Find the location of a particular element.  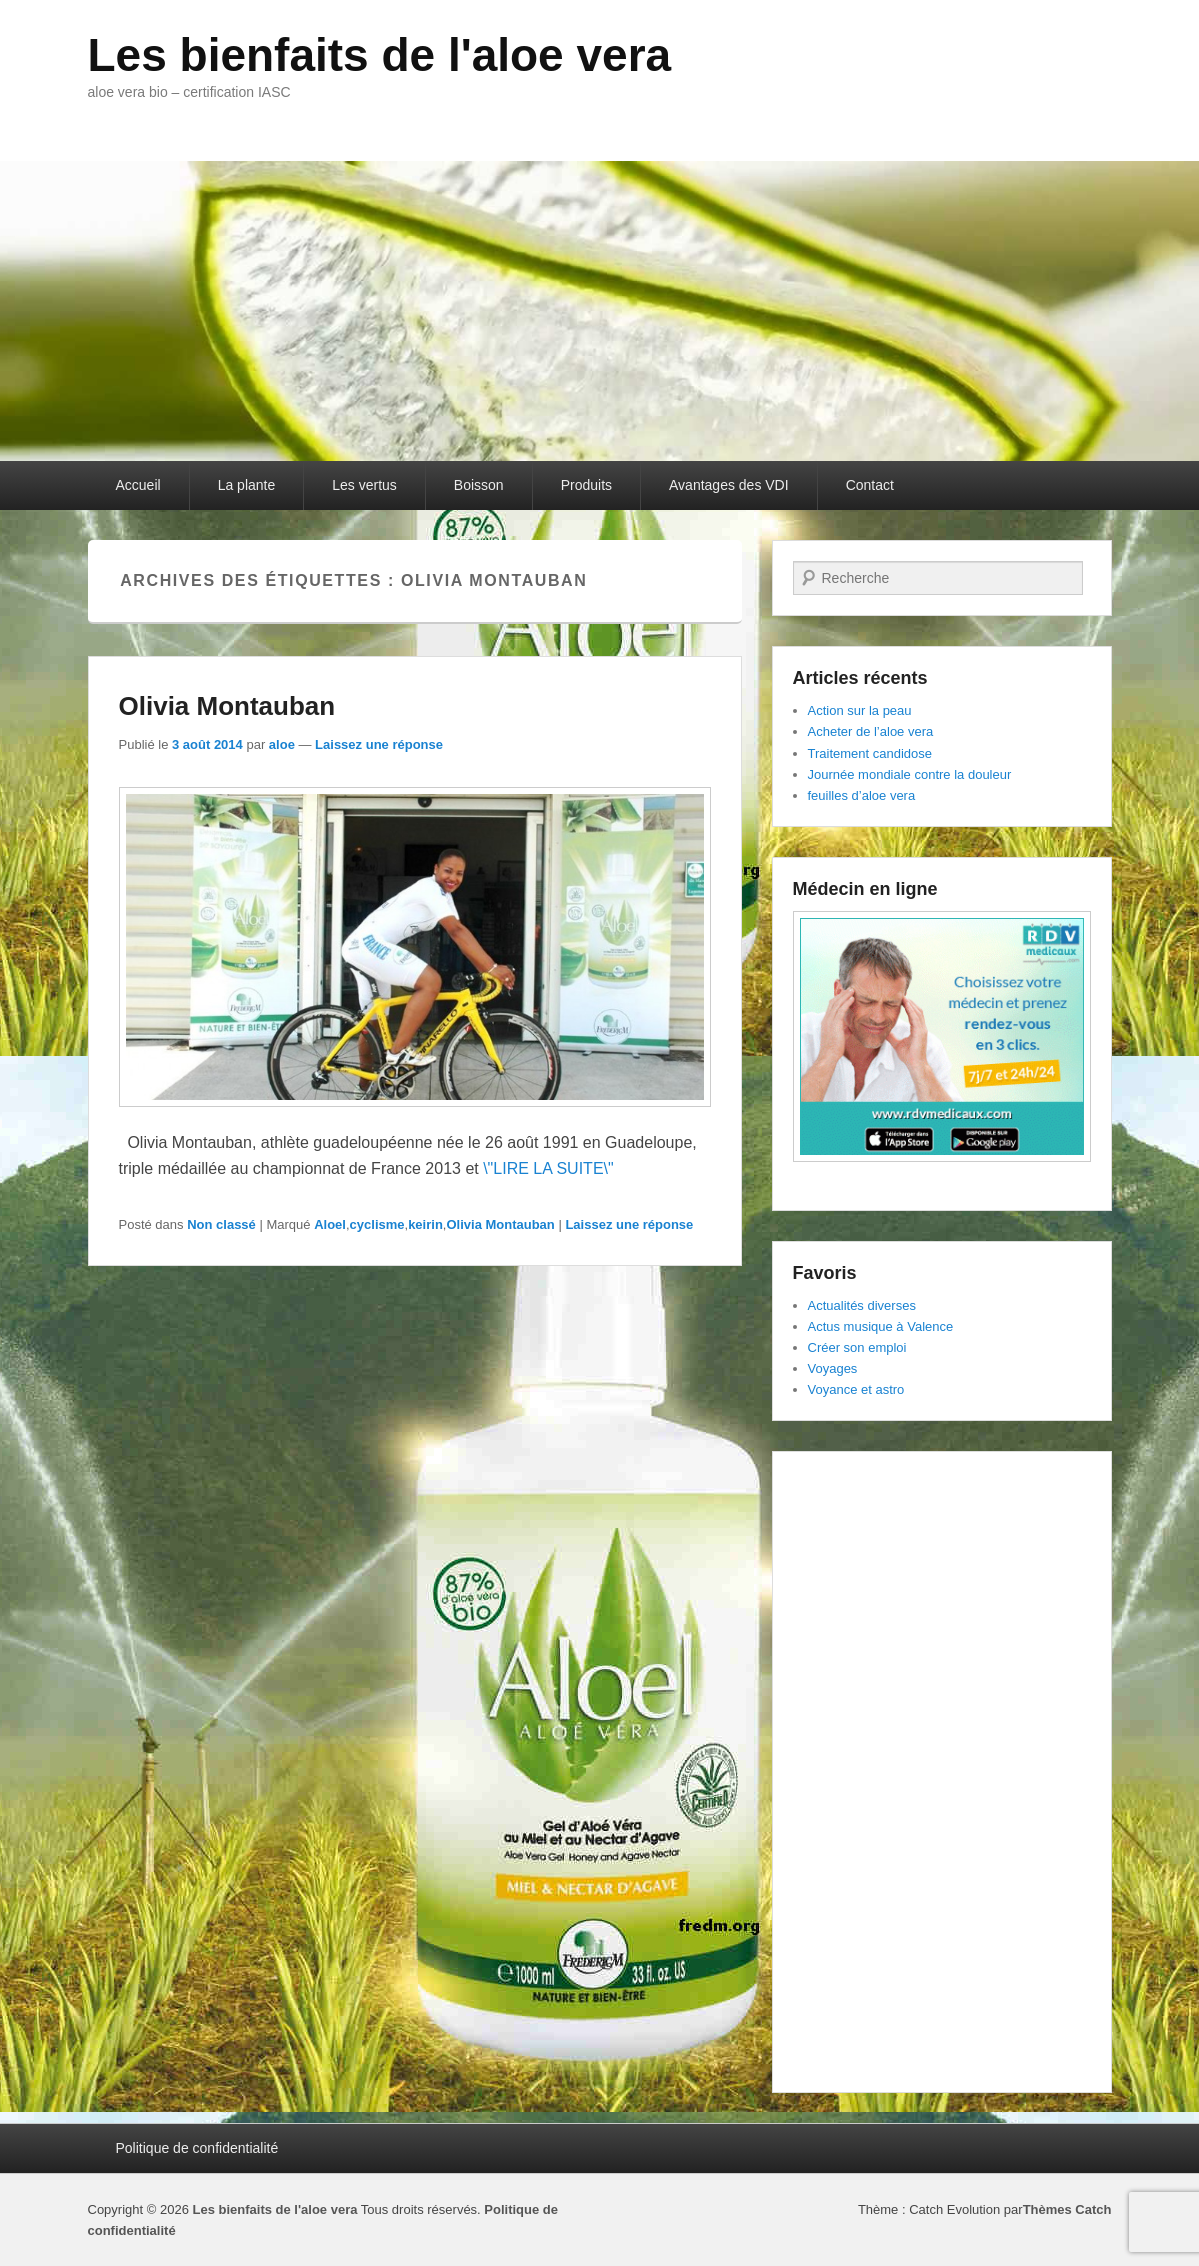

keirin is located at coordinates (425, 1224).